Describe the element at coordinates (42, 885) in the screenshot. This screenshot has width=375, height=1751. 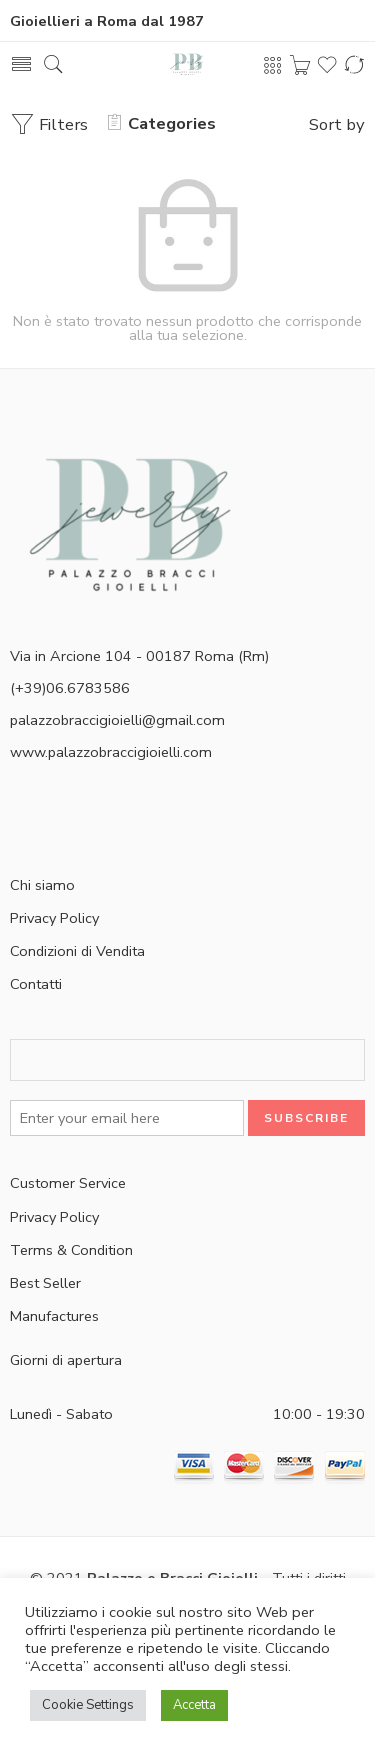
I see `Chi siamo` at that location.